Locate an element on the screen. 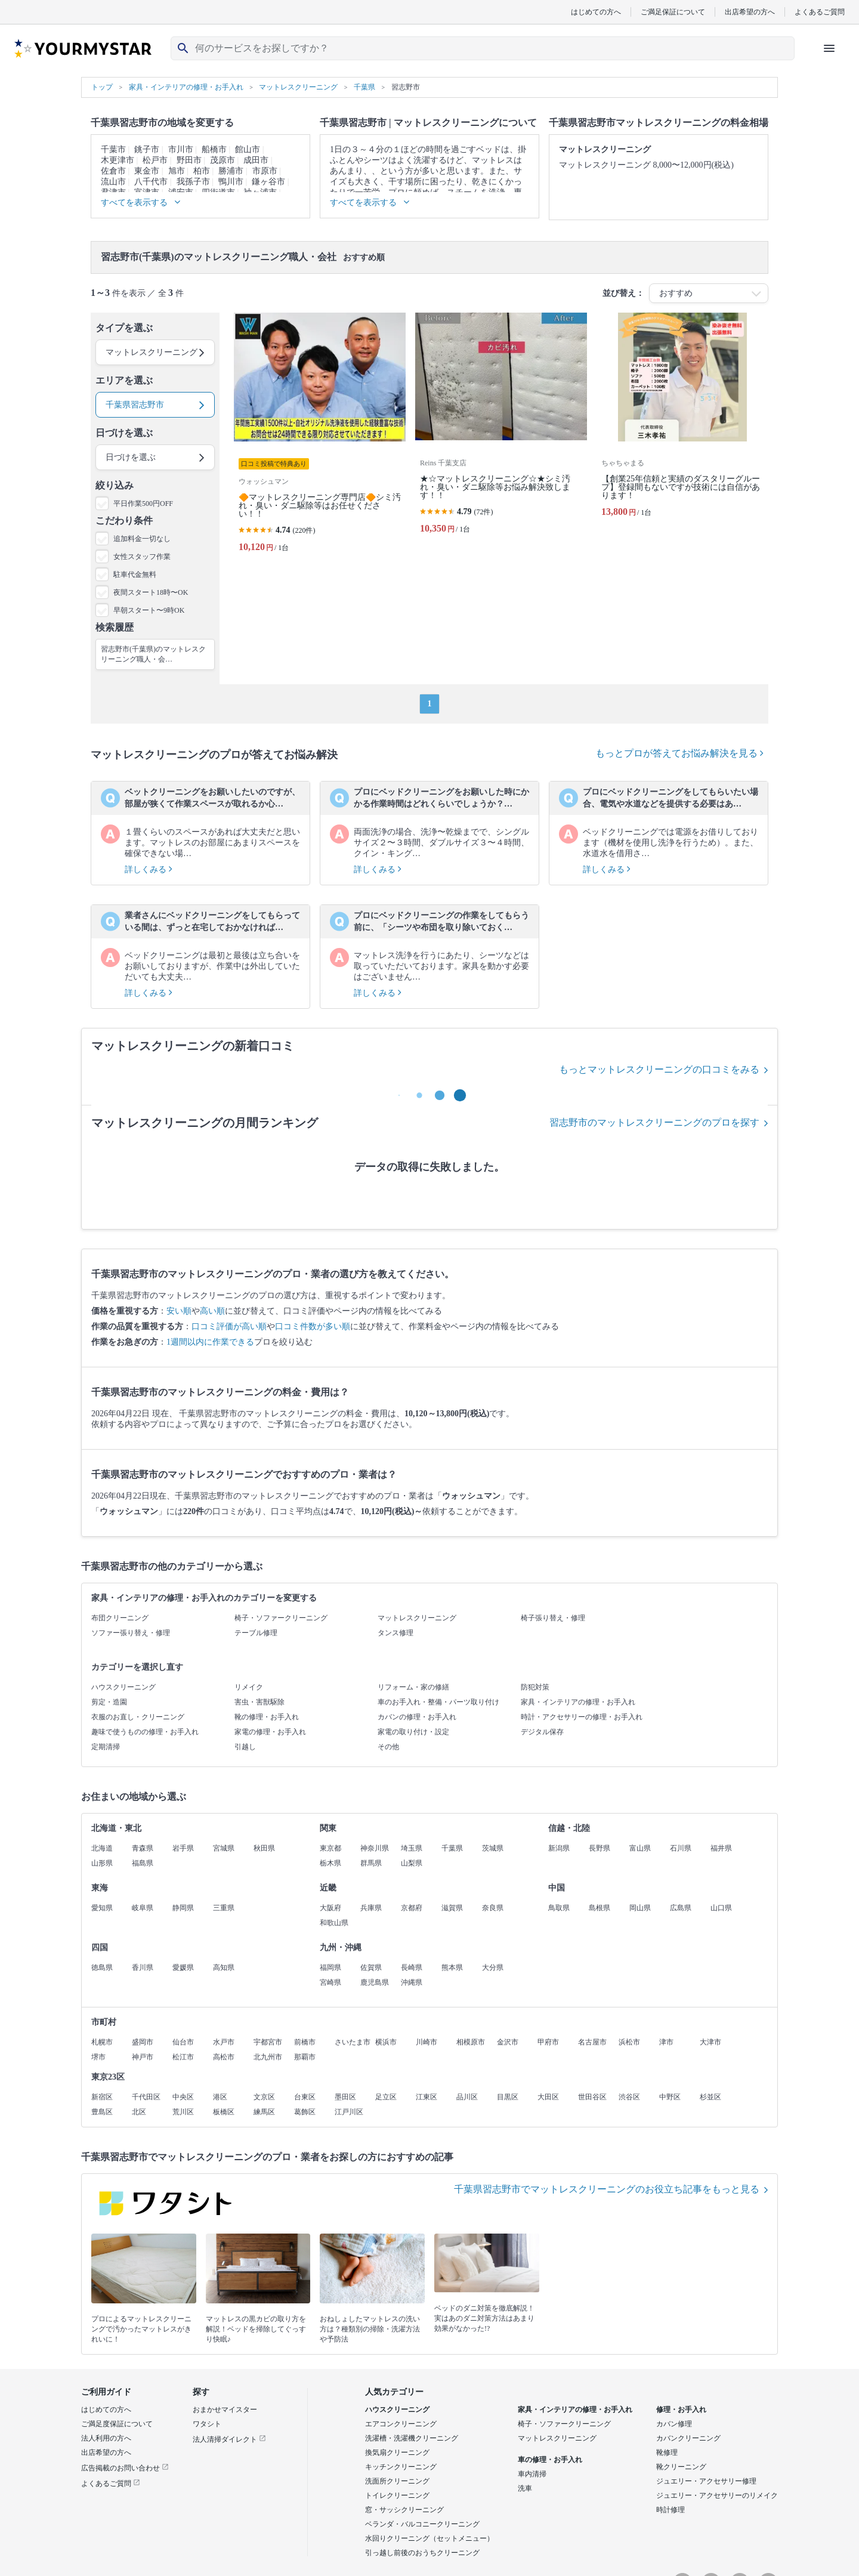  引っ越し前後のおうちクリーニング is located at coordinates (422, 2553).